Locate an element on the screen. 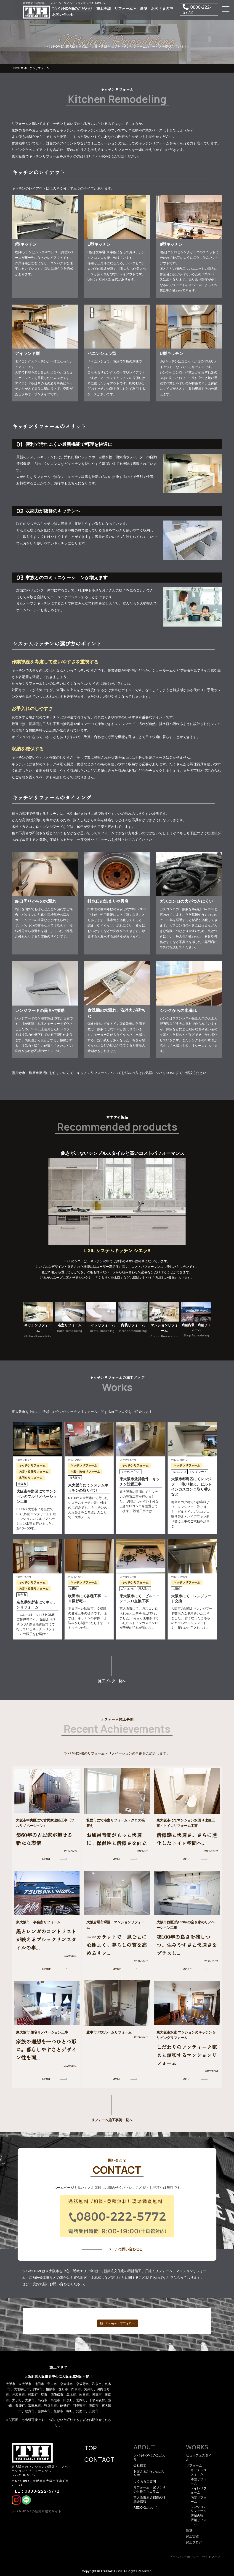 This screenshot has width=234, height=2576. 水回りリフォーム is located at coordinates (31, 1478).